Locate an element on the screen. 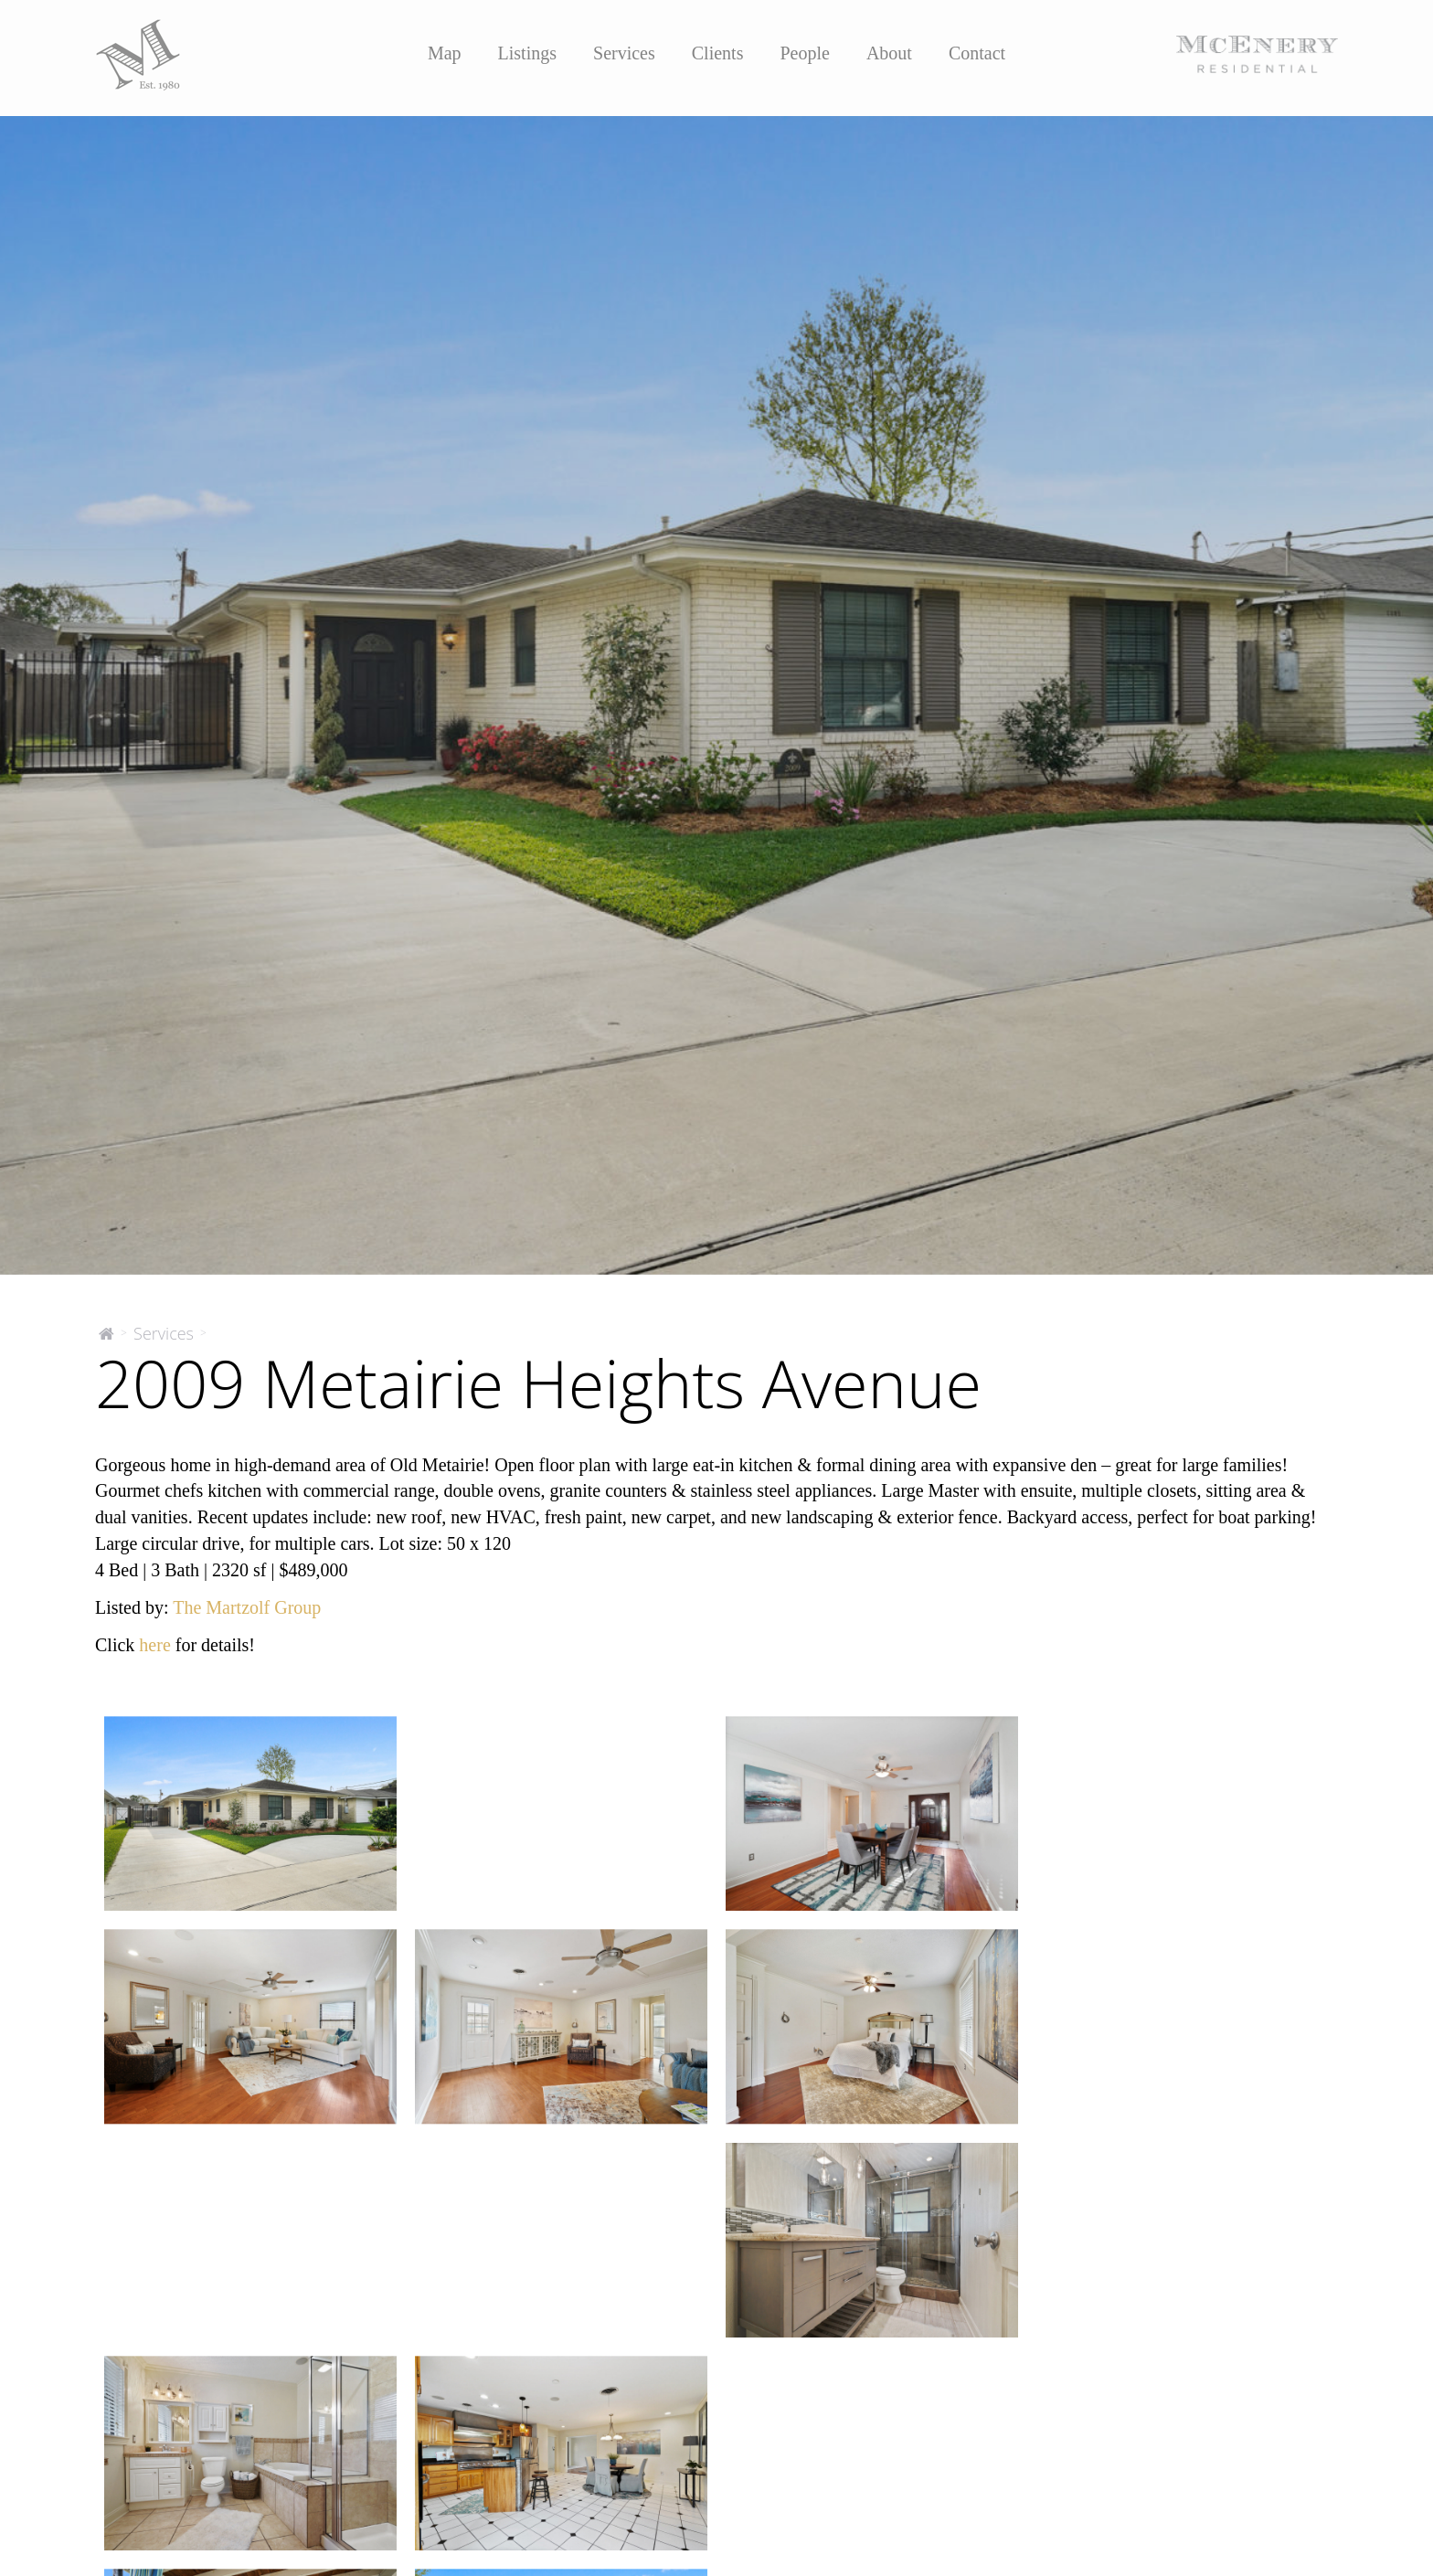 This screenshot has height=2576, width=1433. The Martzolf Group is located at coordinates (247, 1607).